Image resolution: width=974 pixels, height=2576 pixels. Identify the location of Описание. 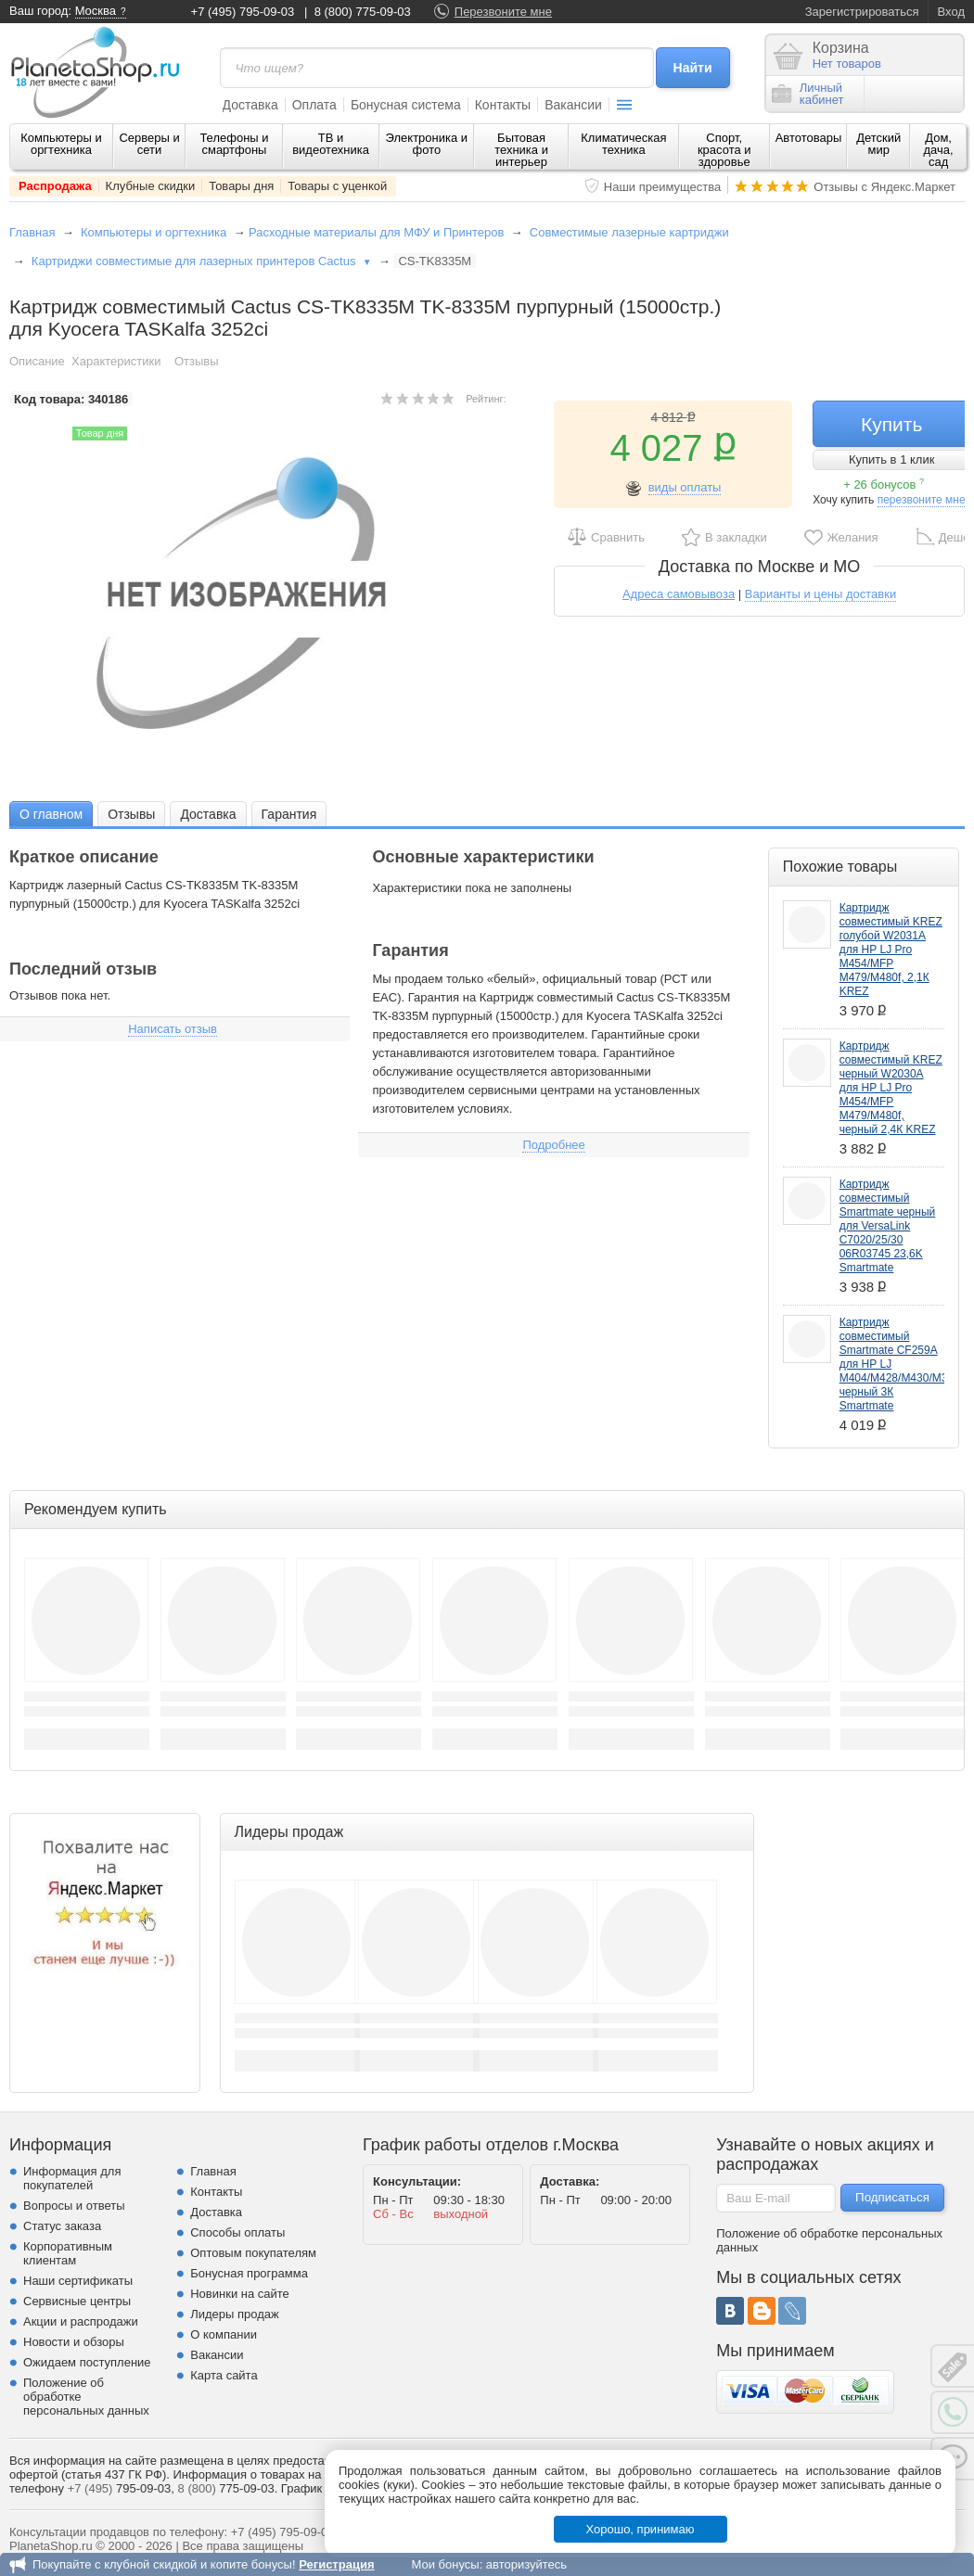
(37, 361).